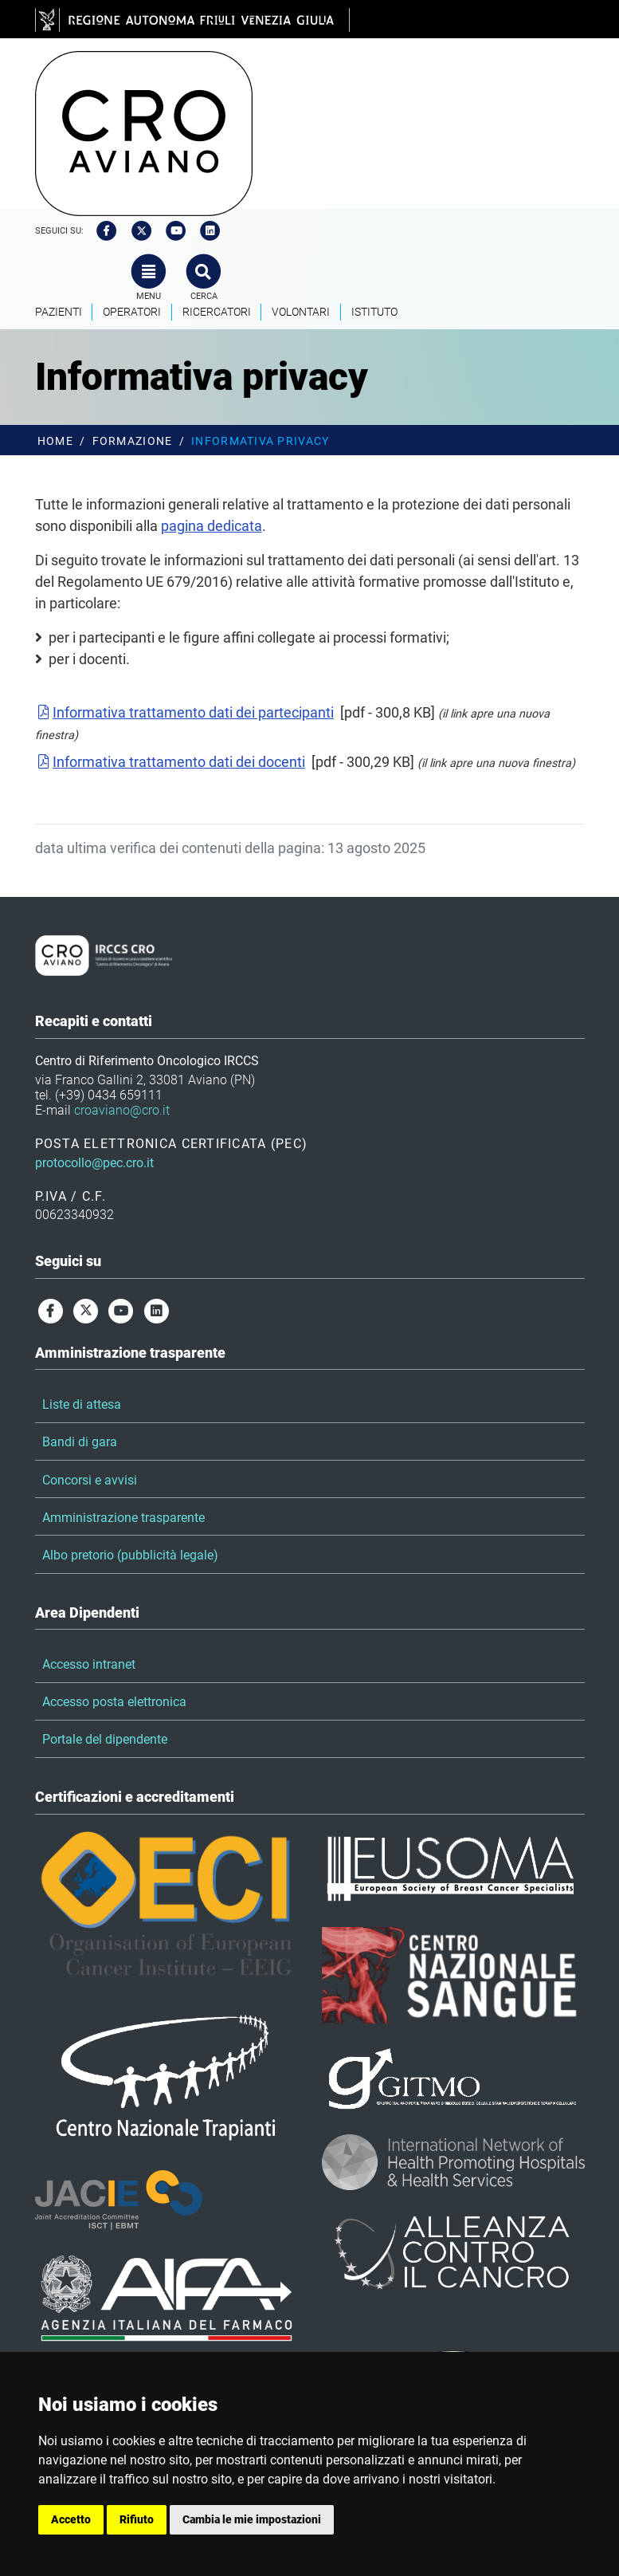 The image size is (619, 2576). I want to click on Accesso intranet, so click(88, 1664).